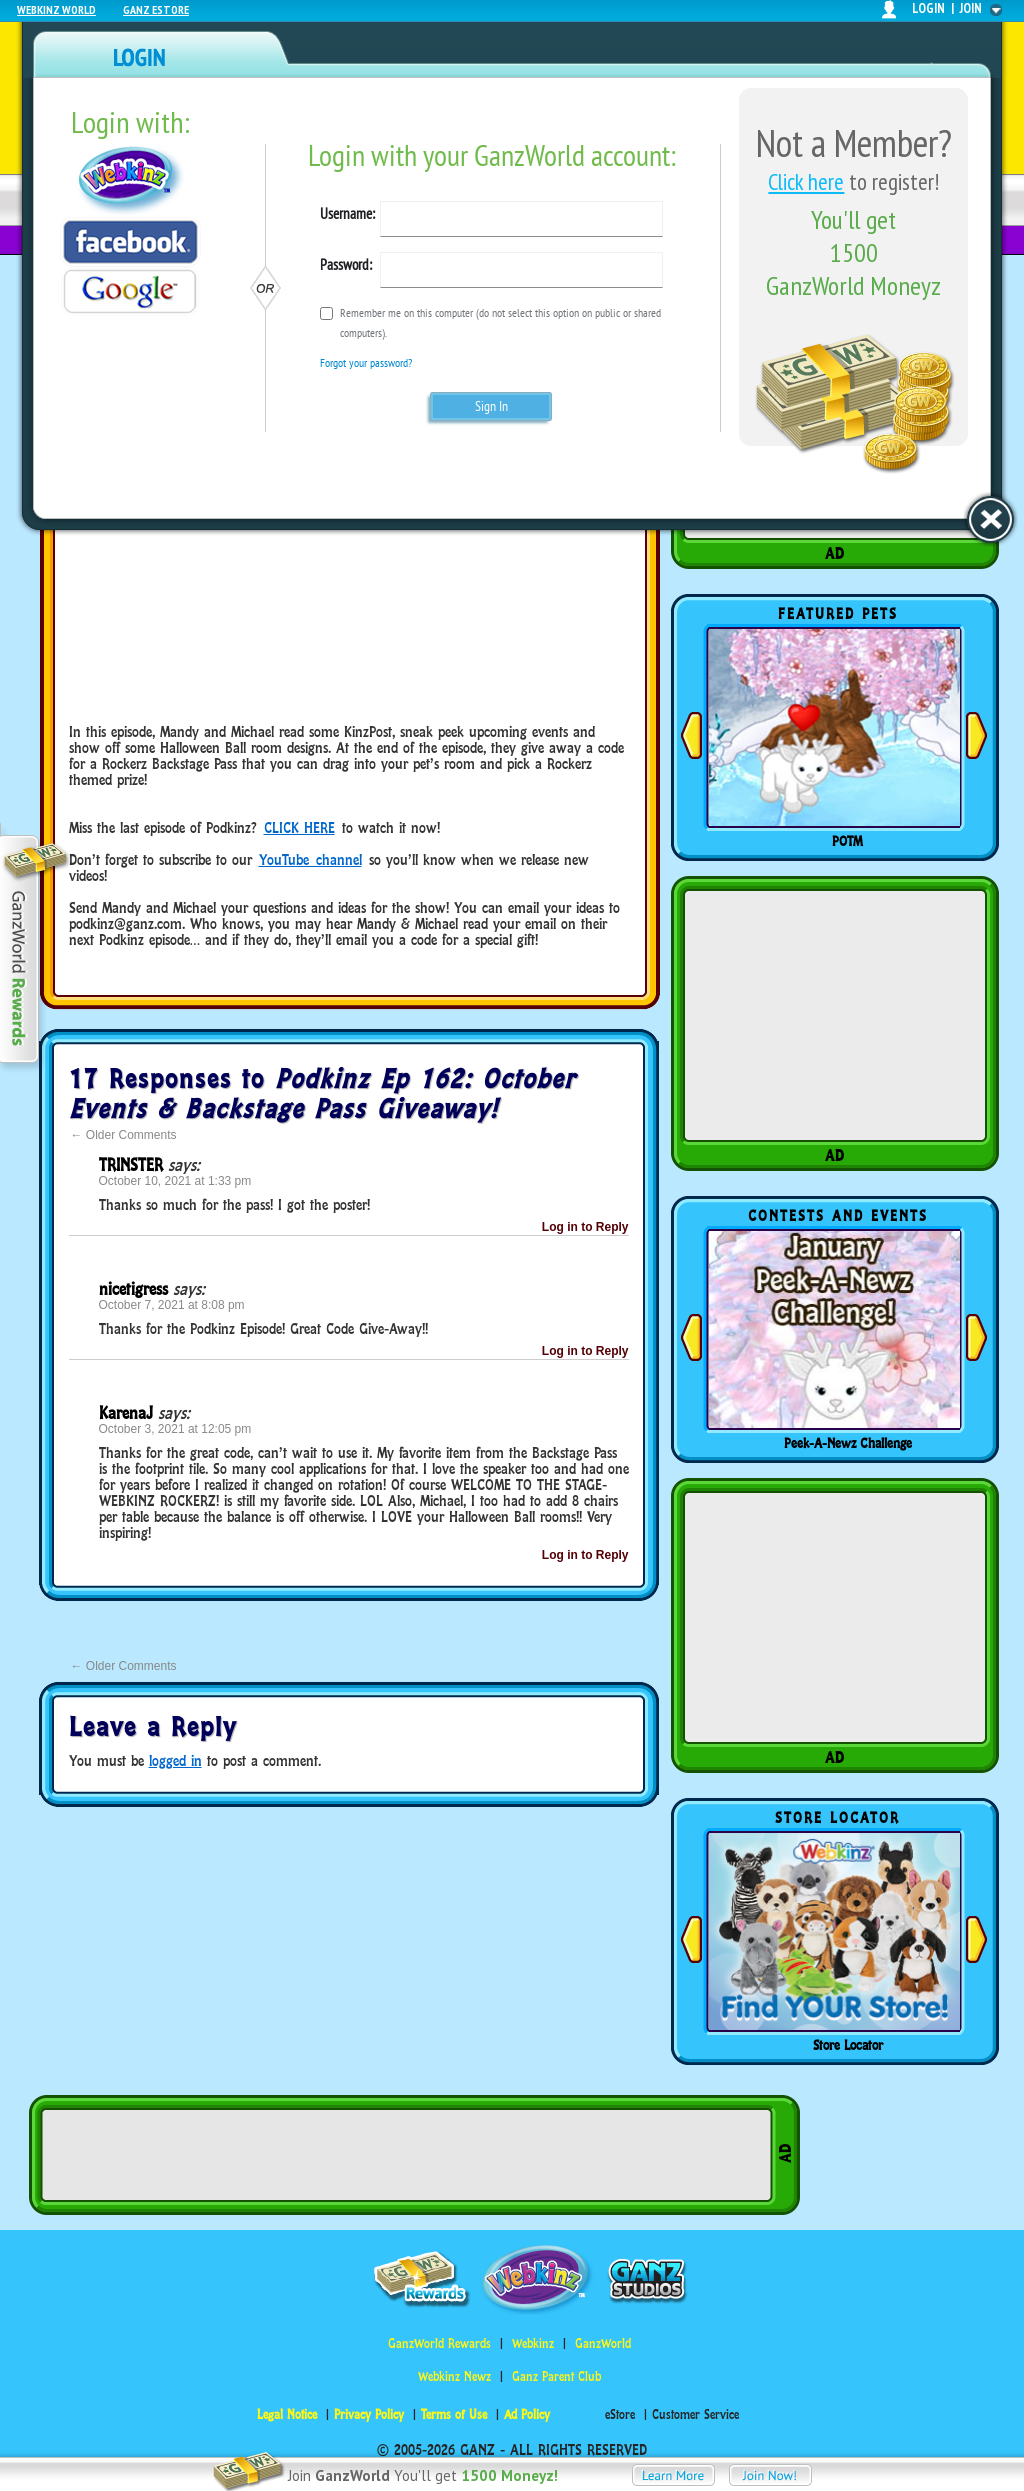 The image size is (1024, 2491). I want to click on Customer Service, so click(695, 2414).